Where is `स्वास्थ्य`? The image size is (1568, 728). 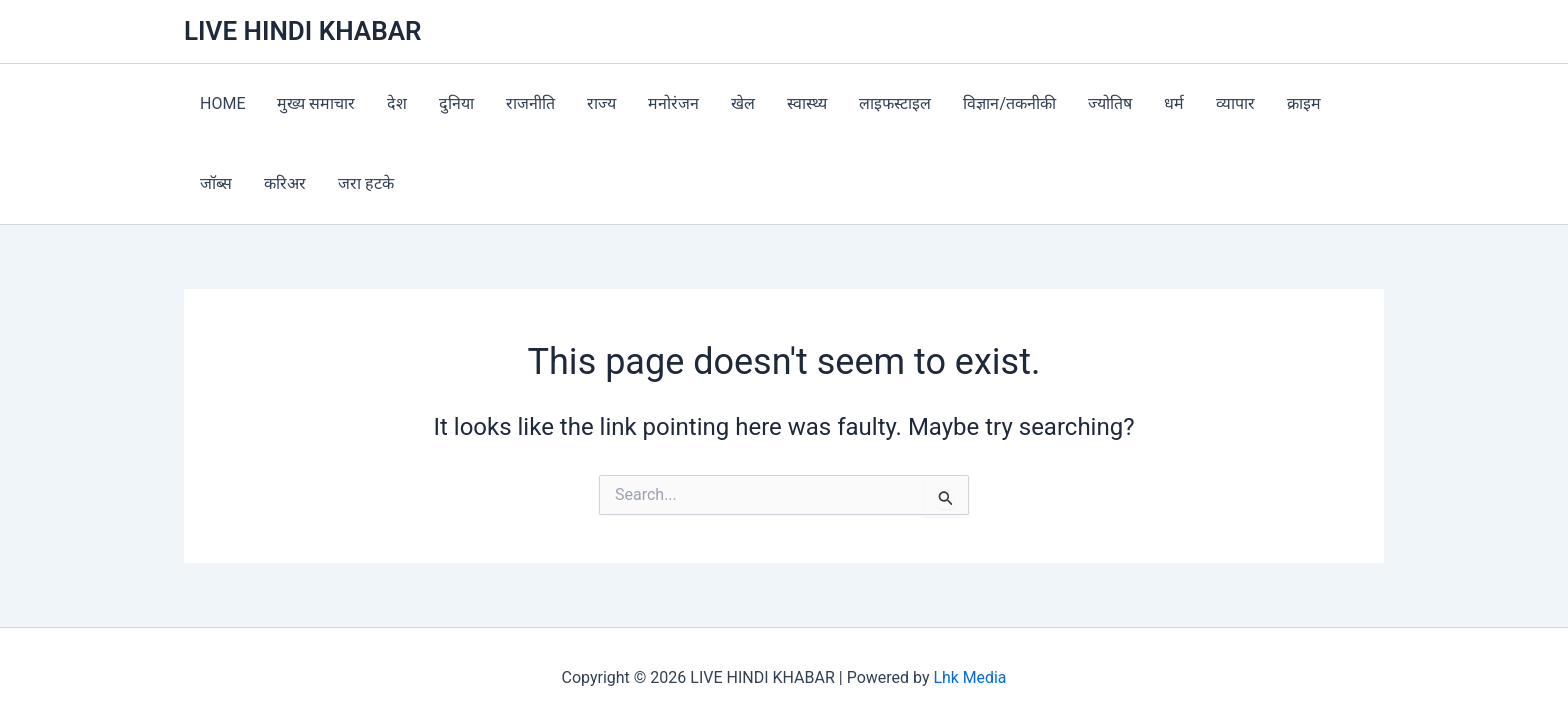
स्वास्थ्य is located at coordinates (807, 103).